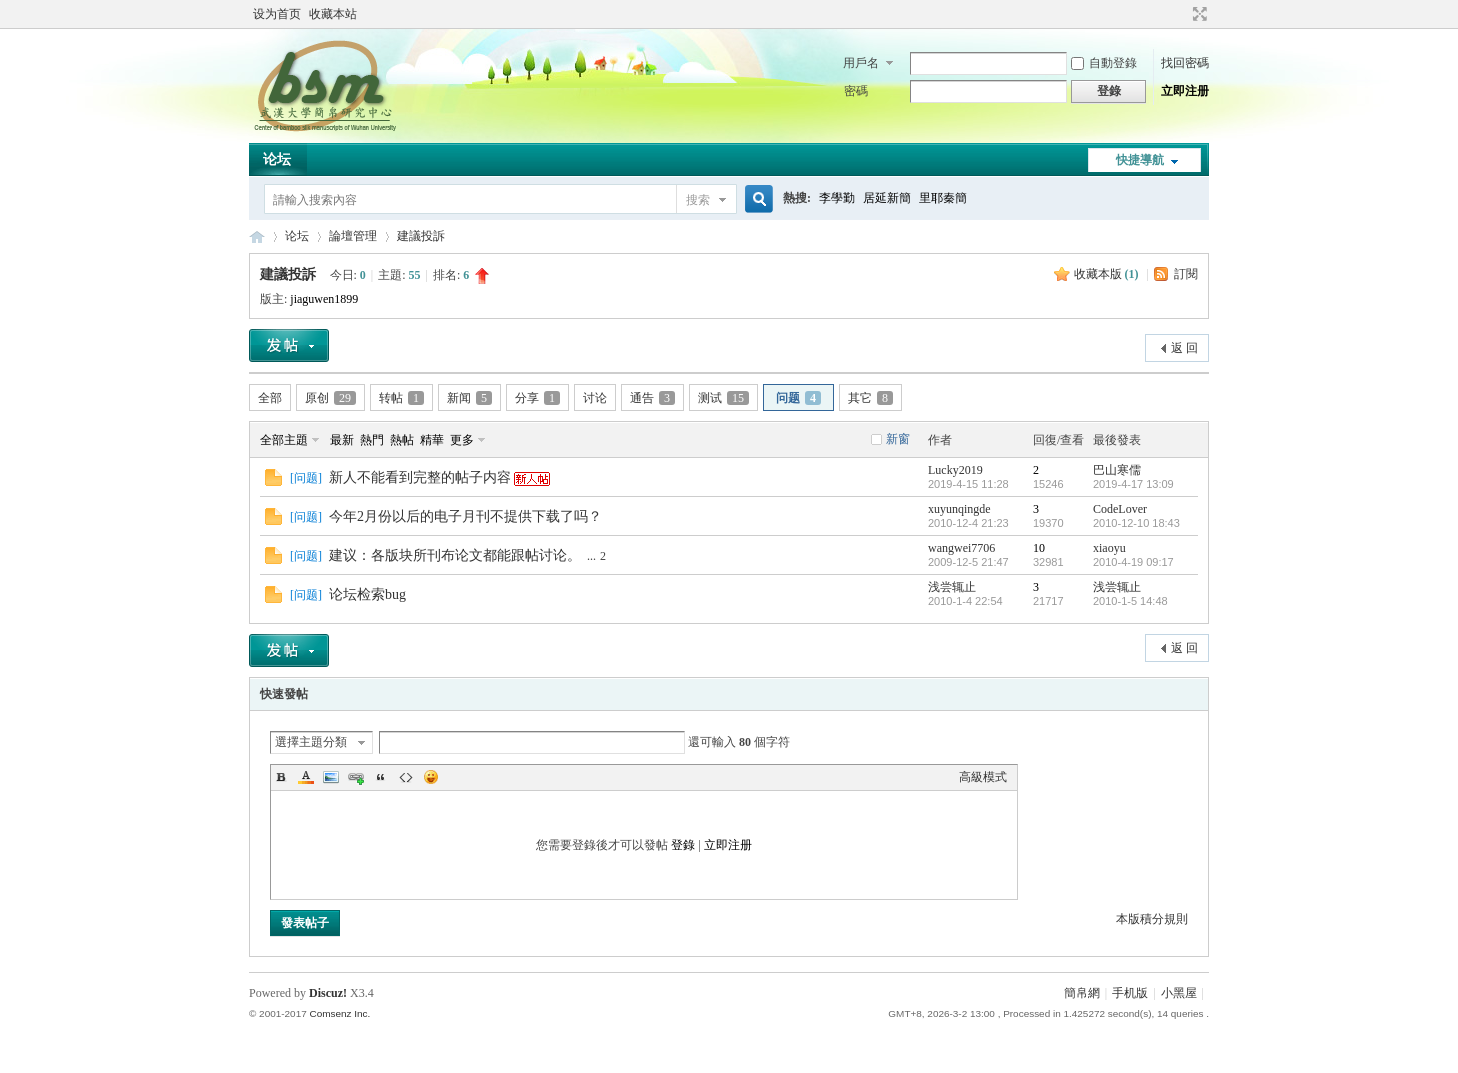  Describe the element at coordinates (331, 777) in the screenshot. I see `Image` at that location.